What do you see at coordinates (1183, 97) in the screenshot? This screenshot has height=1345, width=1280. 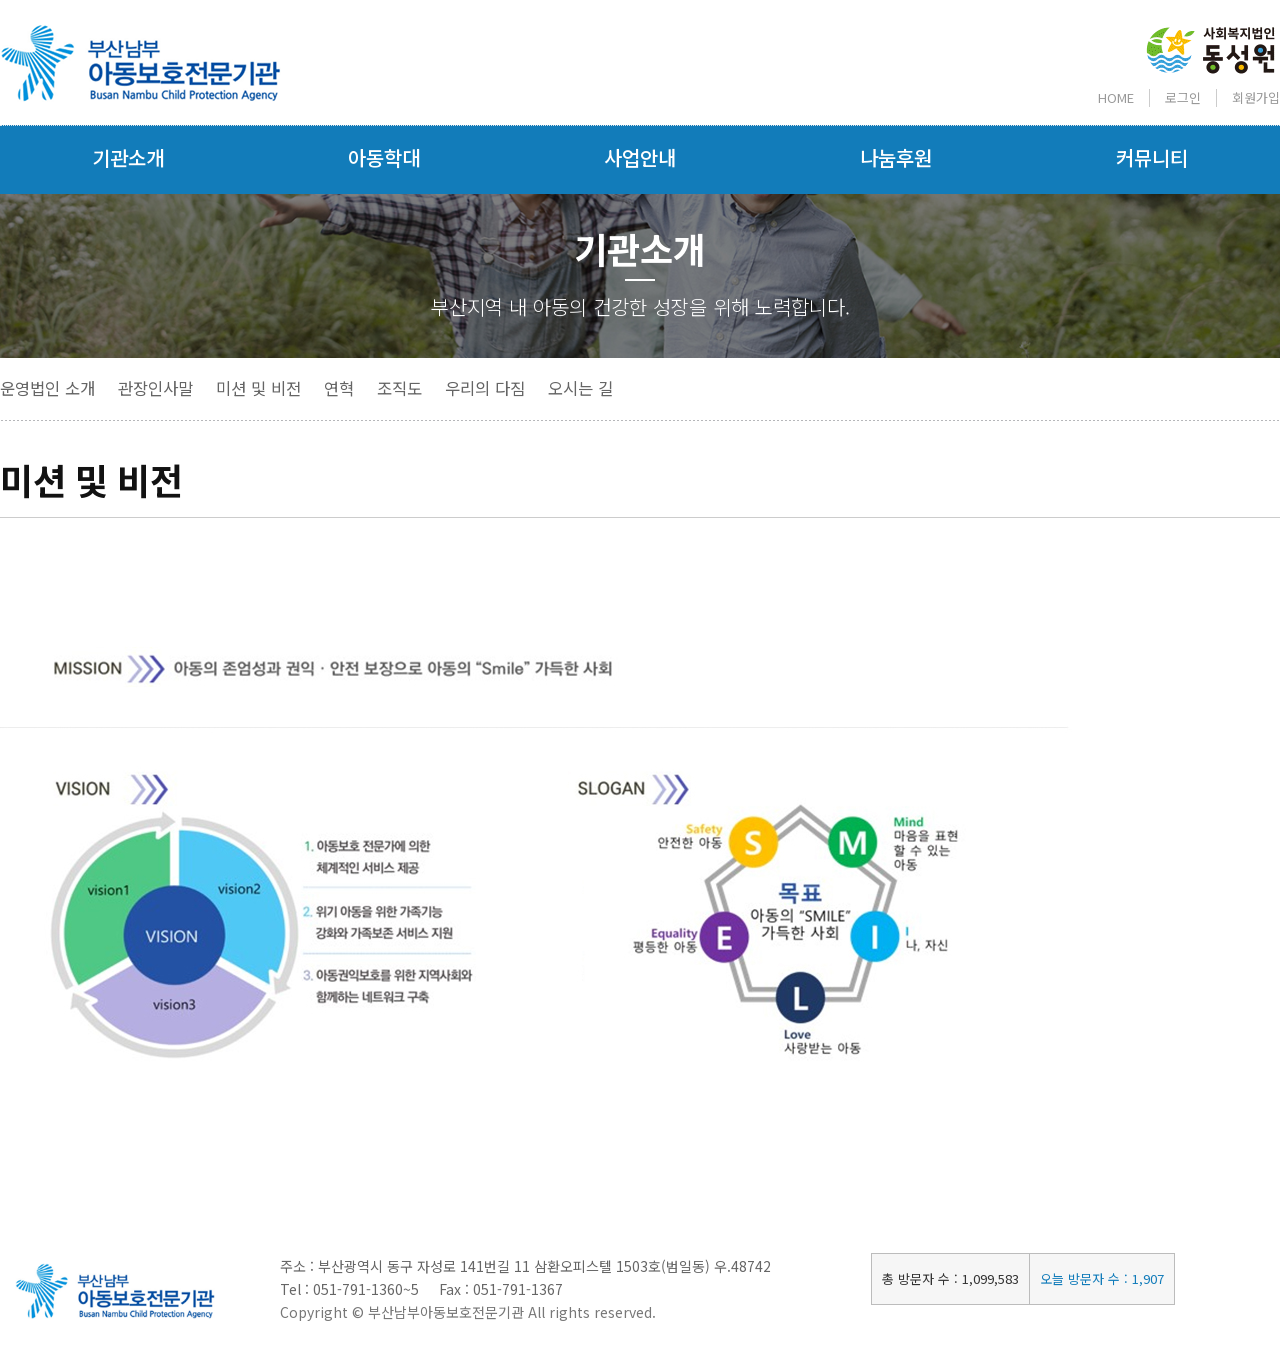 I see `로그인` at bounding box center [1183, 97].